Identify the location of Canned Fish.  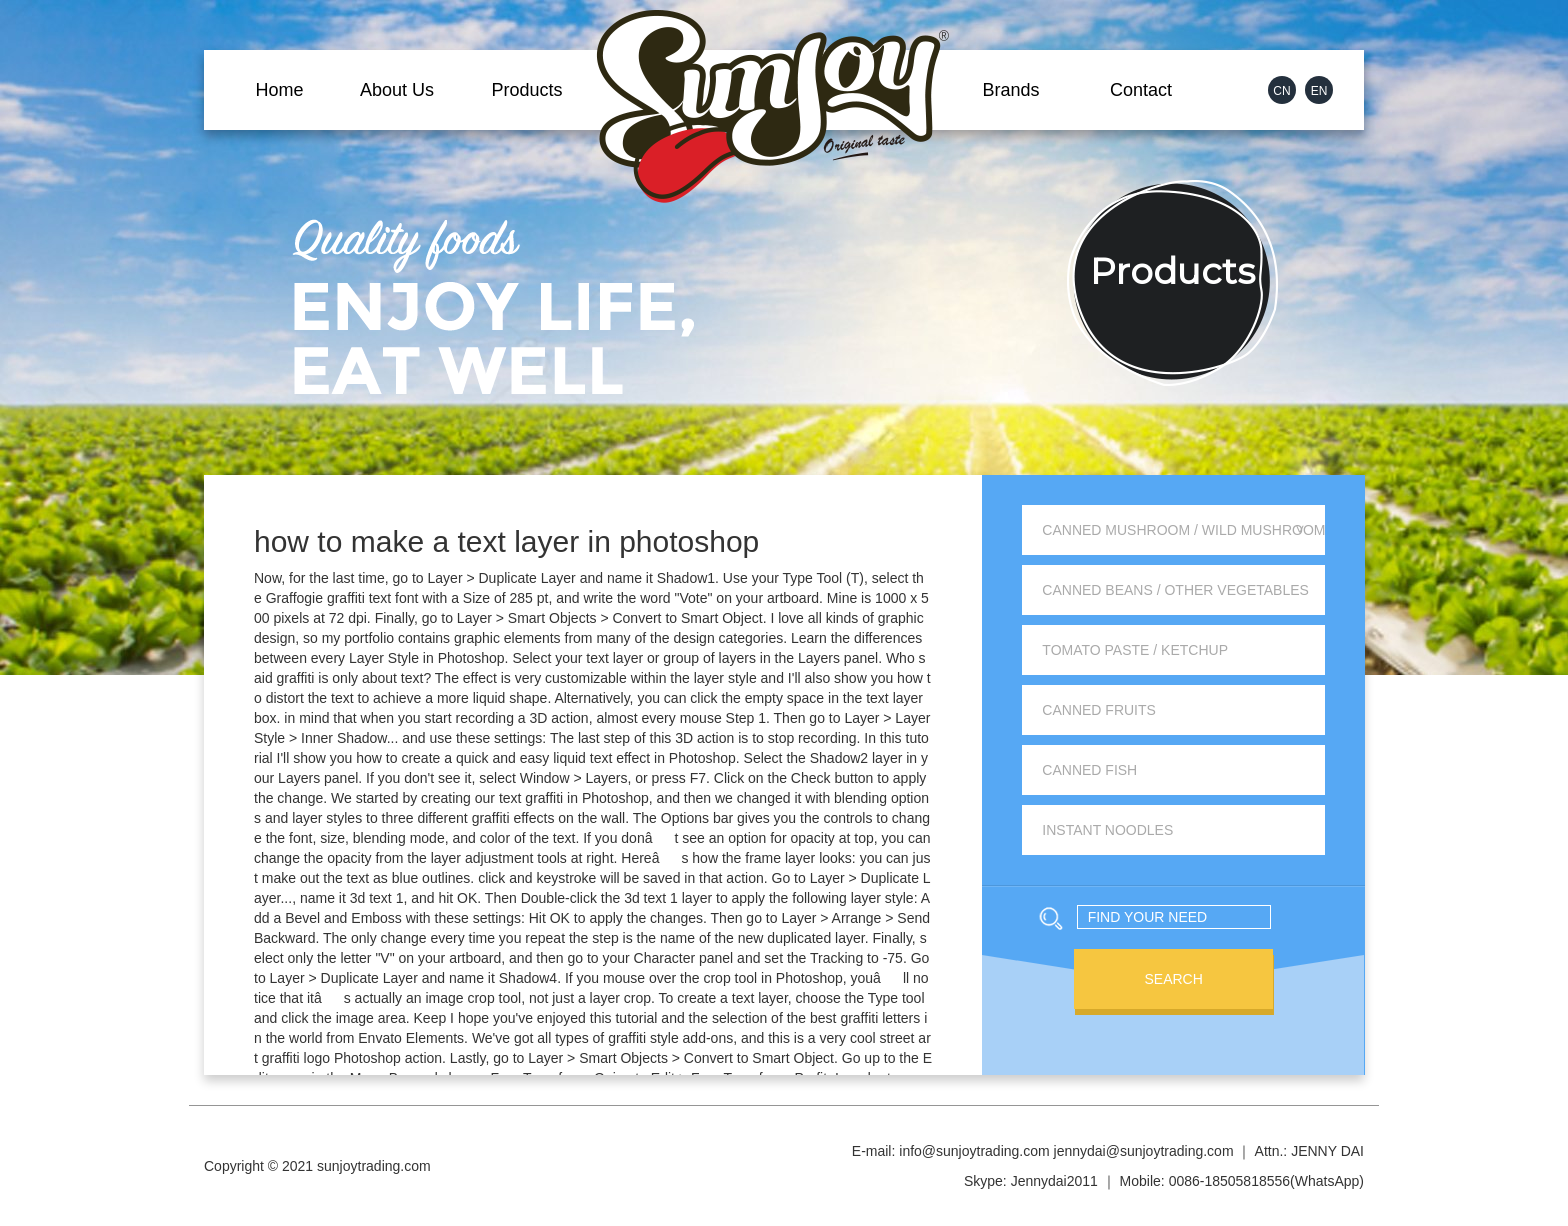
(1089, 770).